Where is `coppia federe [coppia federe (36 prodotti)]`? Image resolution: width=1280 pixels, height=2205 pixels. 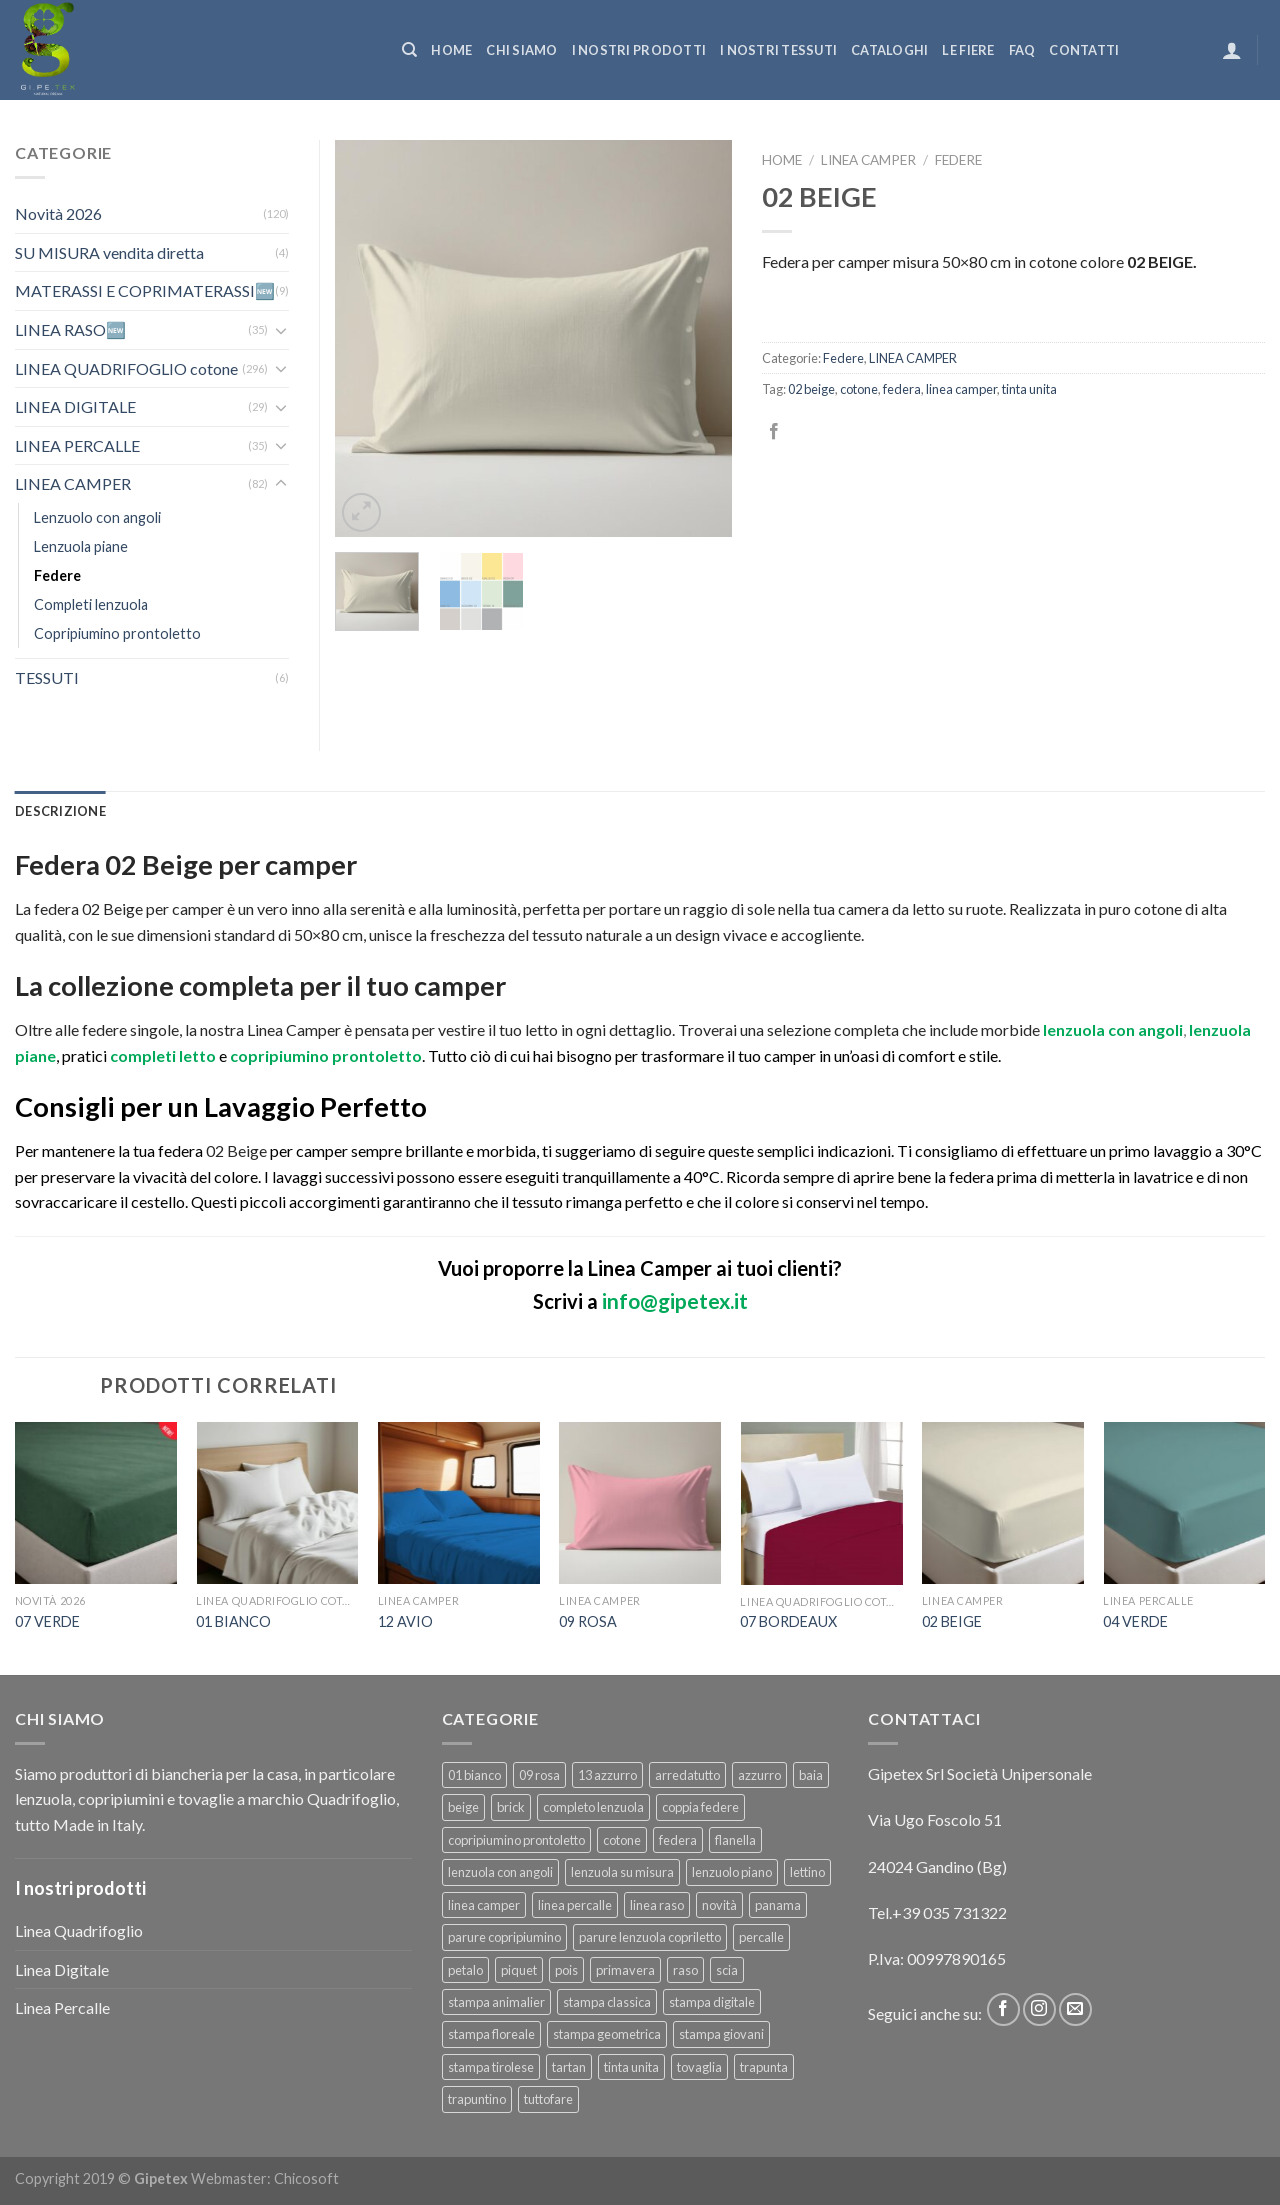
coppia federe [coppia federe (36 prodotti)] is located at coordinates (700, 1807).